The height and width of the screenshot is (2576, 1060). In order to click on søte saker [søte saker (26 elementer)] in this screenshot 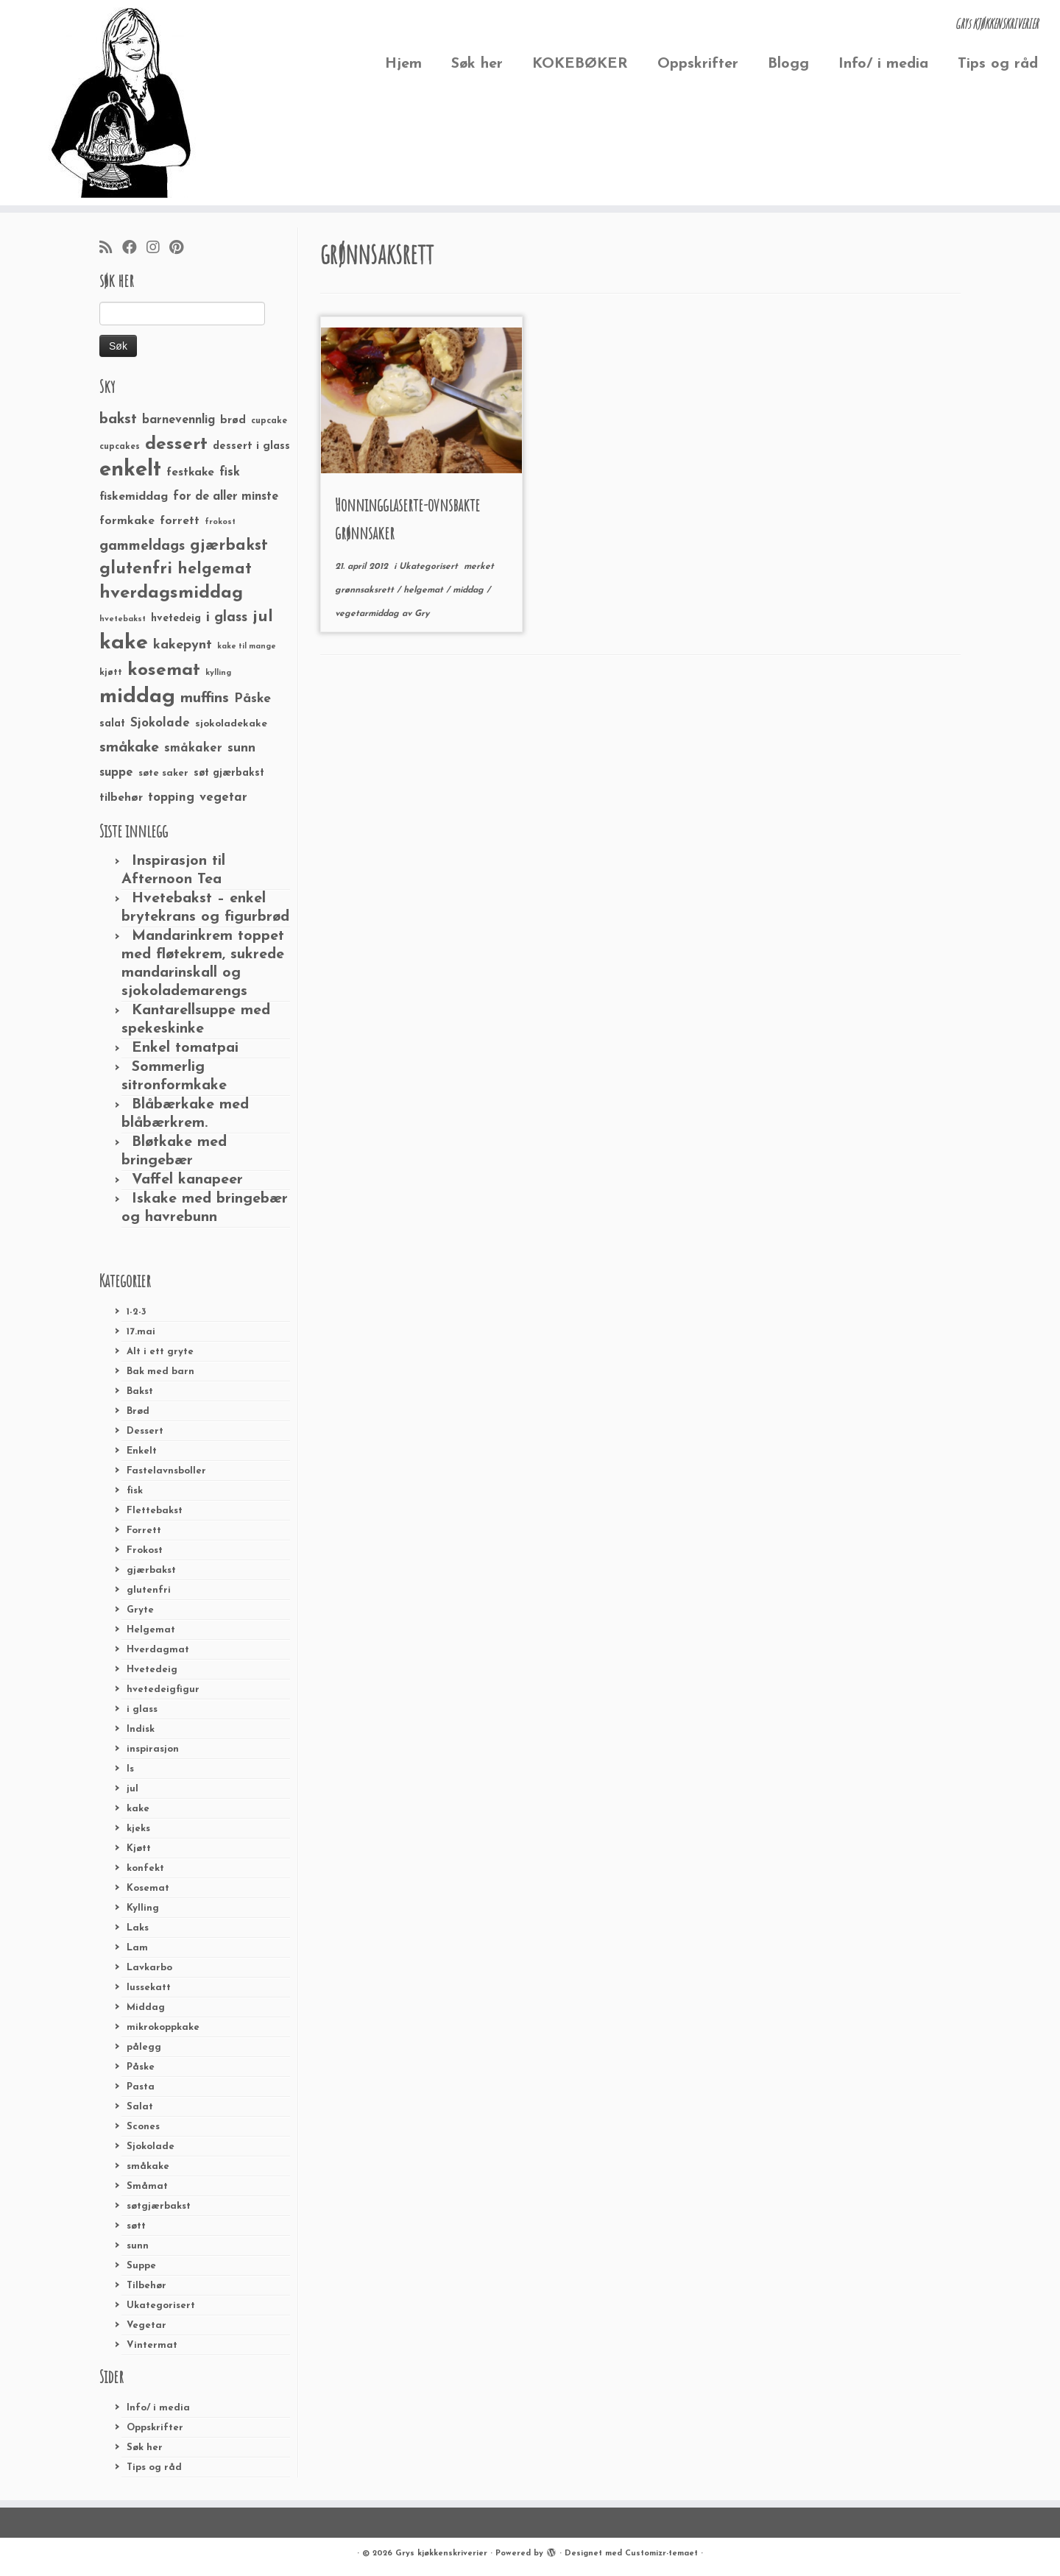, I will do `click(163, 773)`.